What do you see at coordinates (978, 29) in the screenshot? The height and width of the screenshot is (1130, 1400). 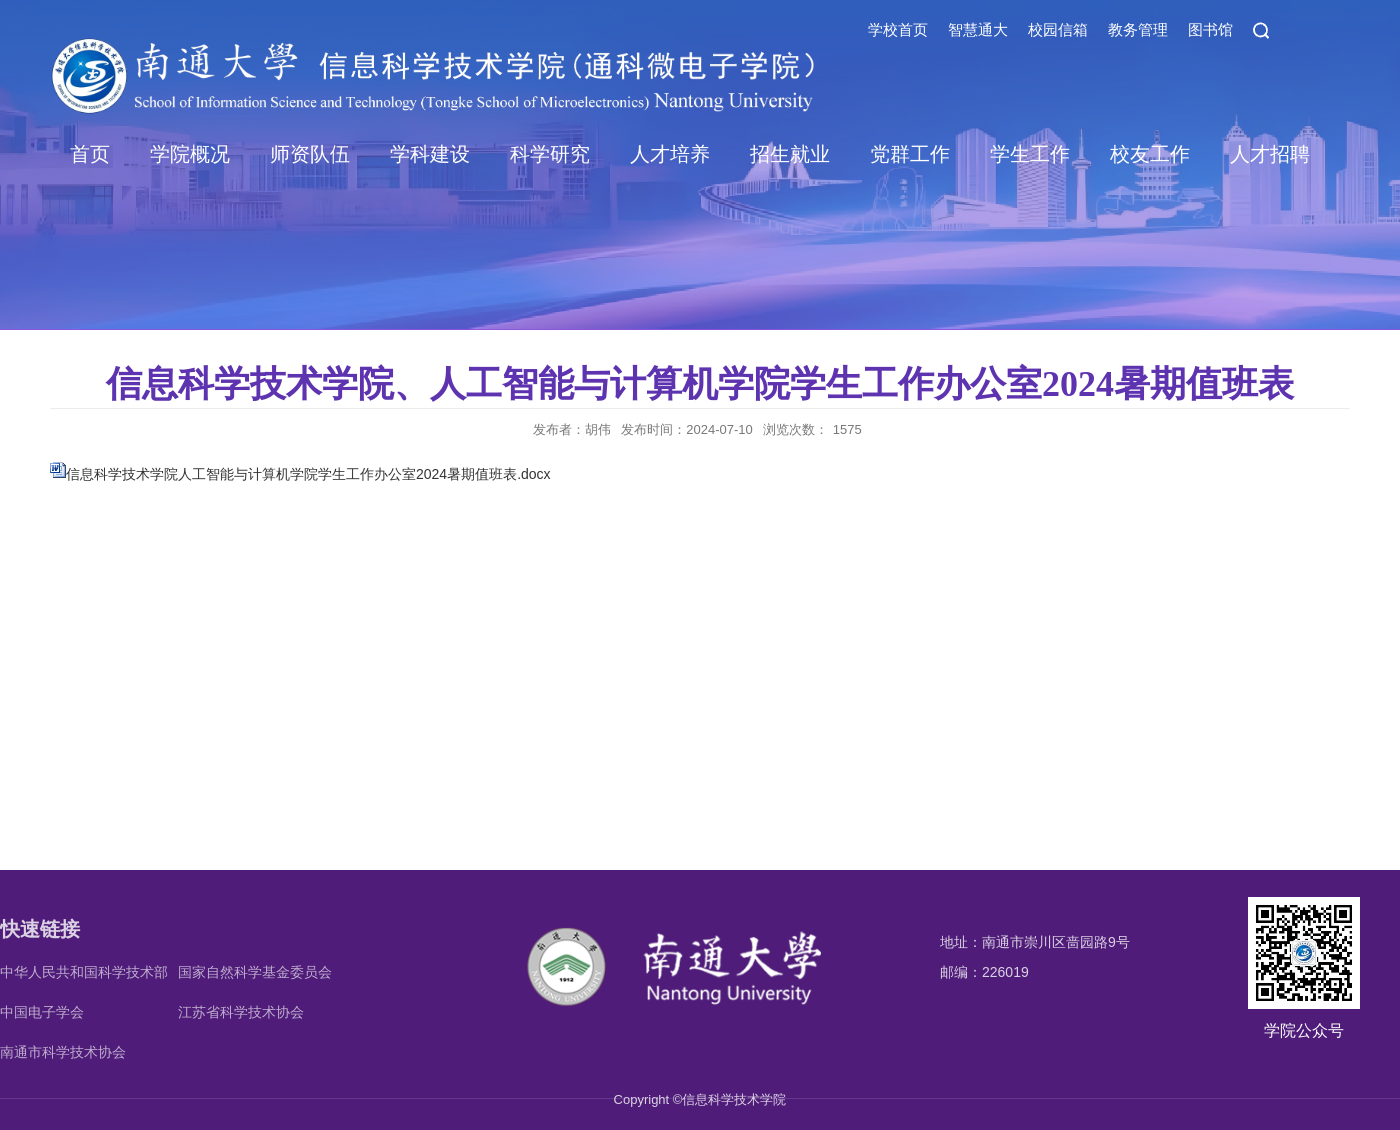 I see `智慧通大` at bounding box center [978, 29].